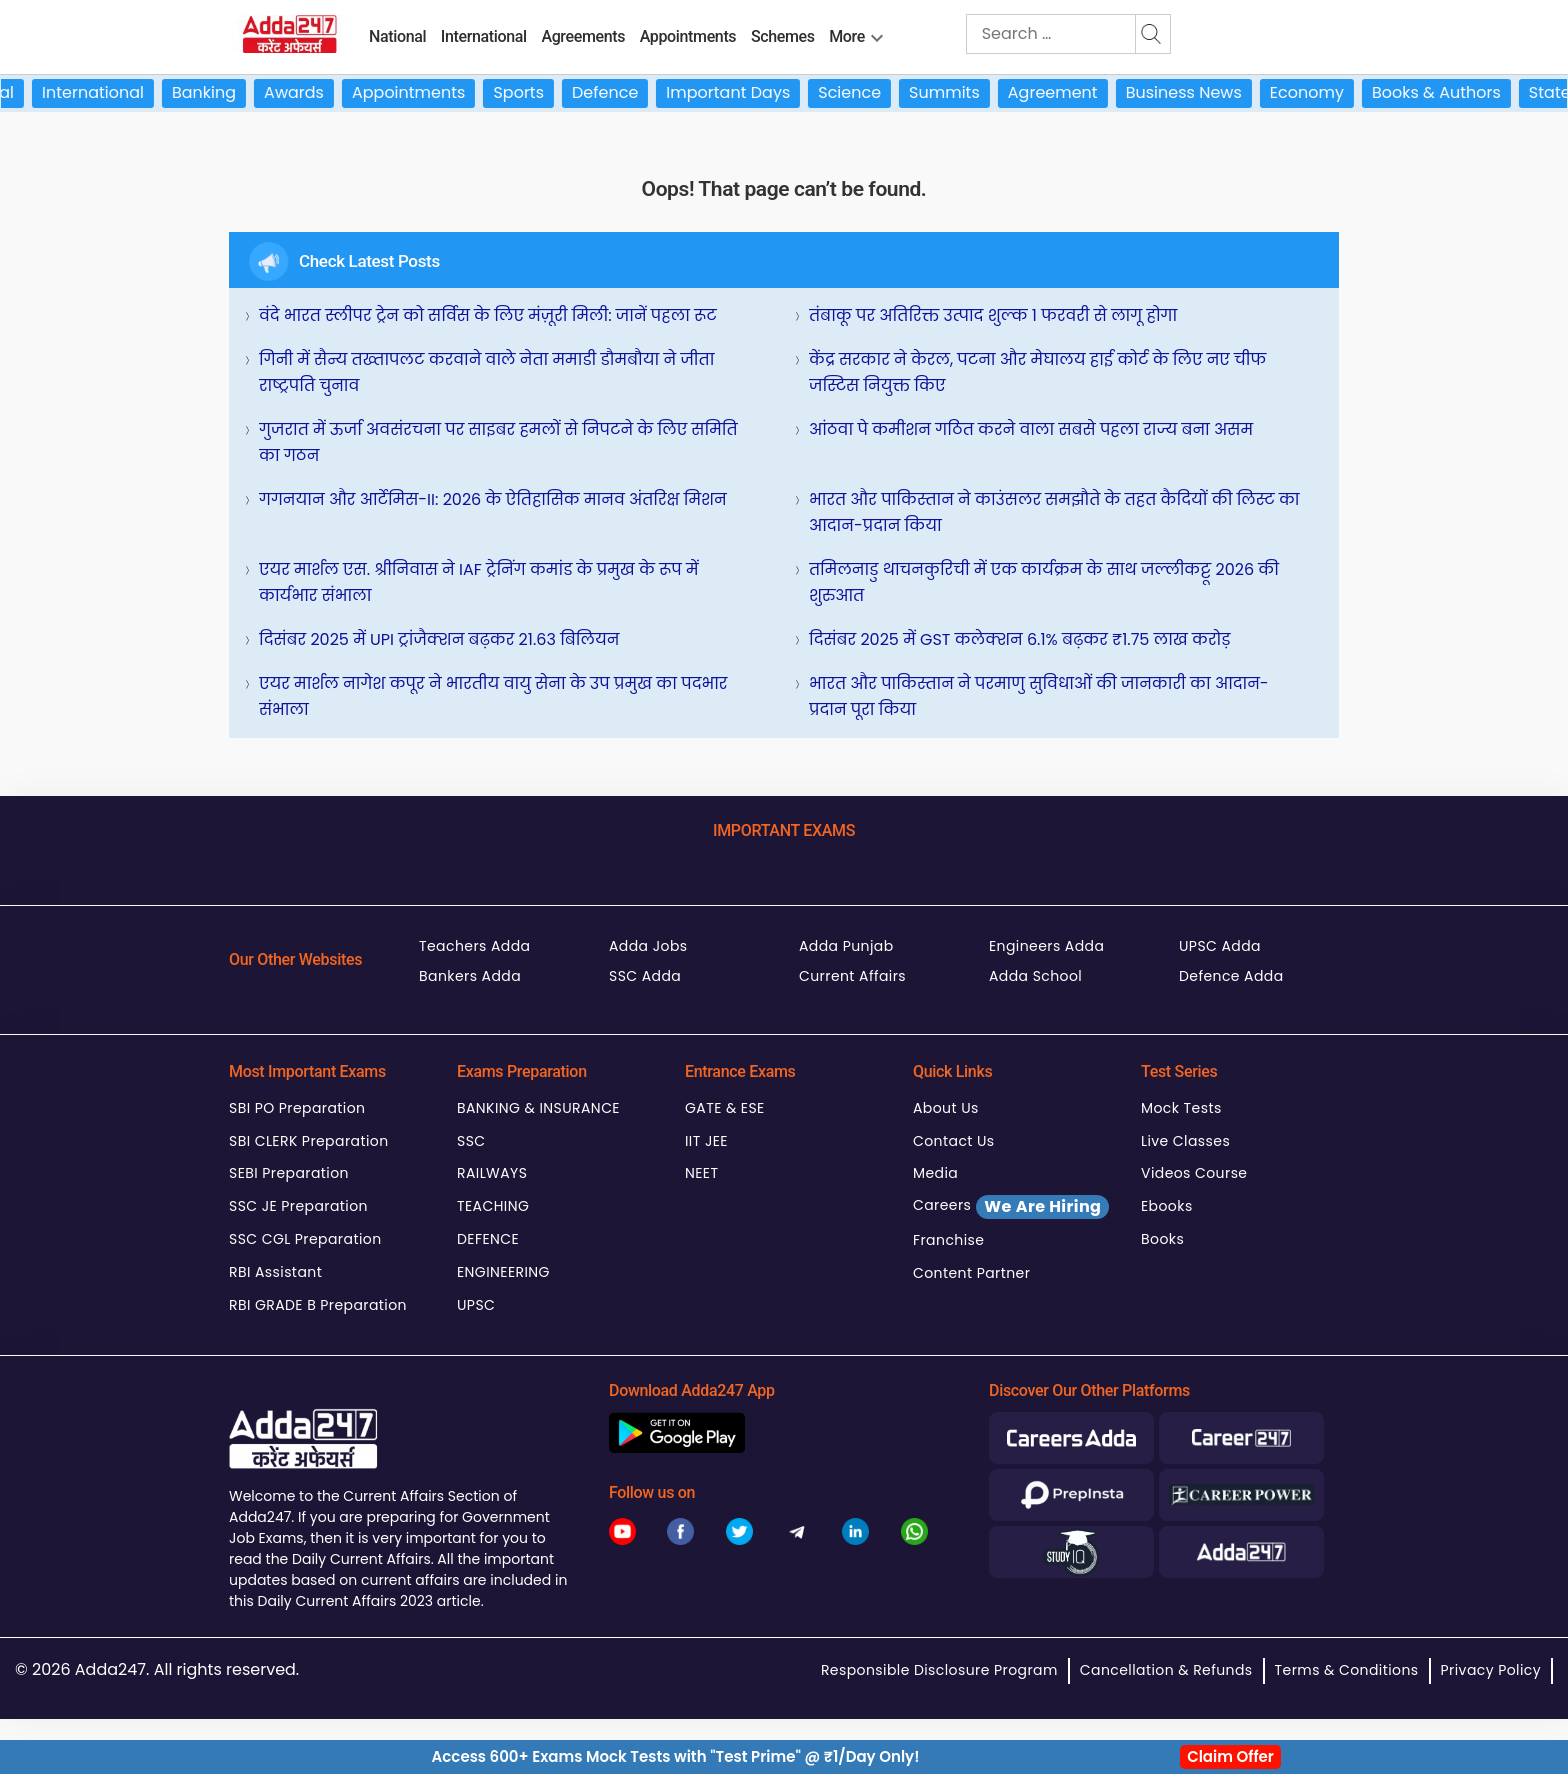 The image size is (1568, 1774). What do you see at coordinates (939, 1670) in the screenshot?
I see `Responsible Disclosure Program` at bounding box center [939, 1670].